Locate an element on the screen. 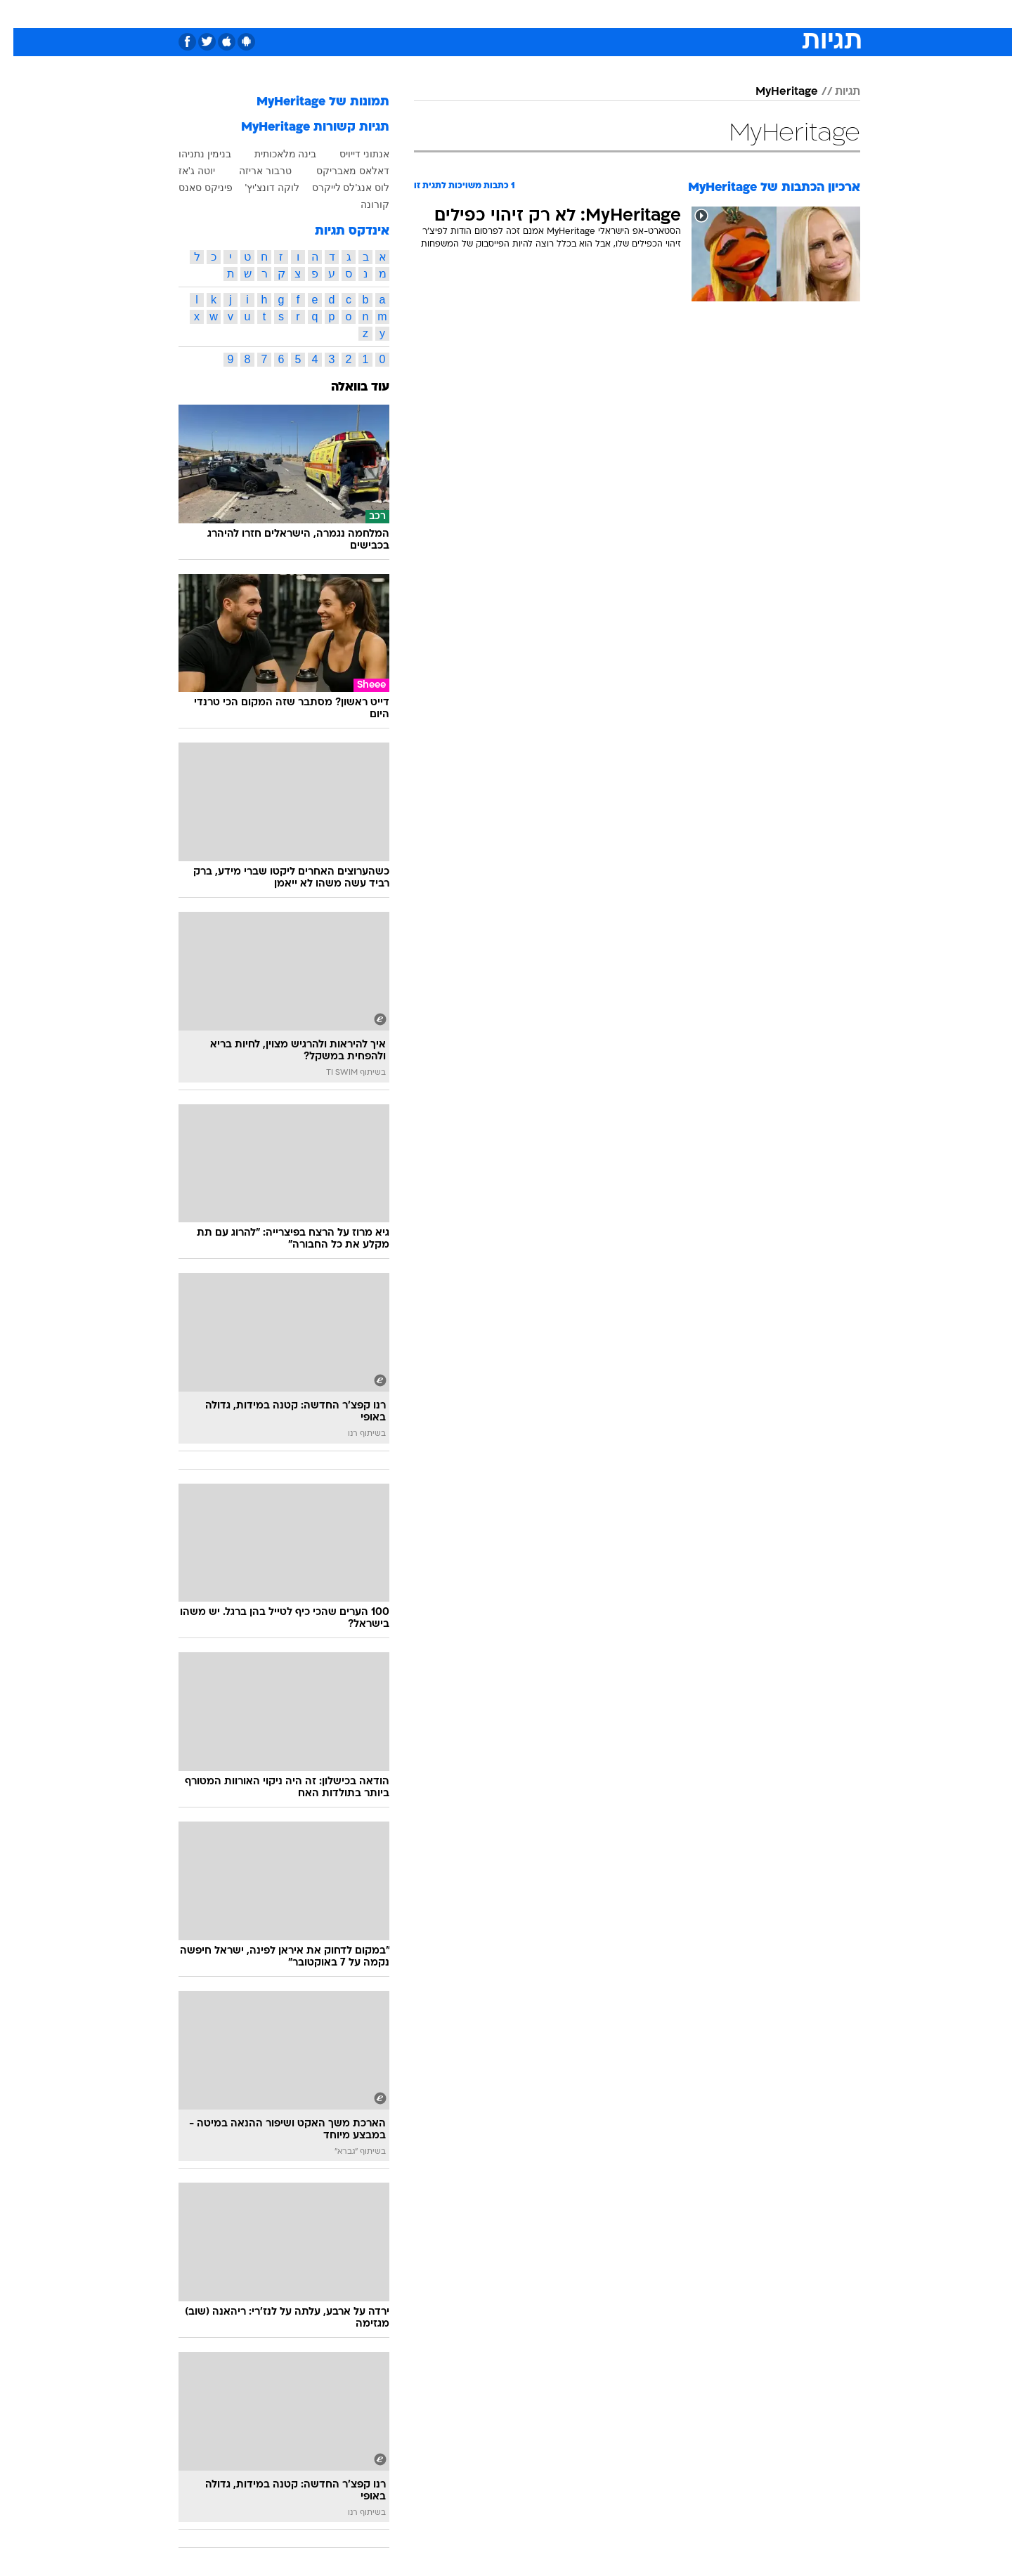 Image resolution: width=1012 pixels, height=2576 pixels. קורונה is located at coordinates (361, 204).